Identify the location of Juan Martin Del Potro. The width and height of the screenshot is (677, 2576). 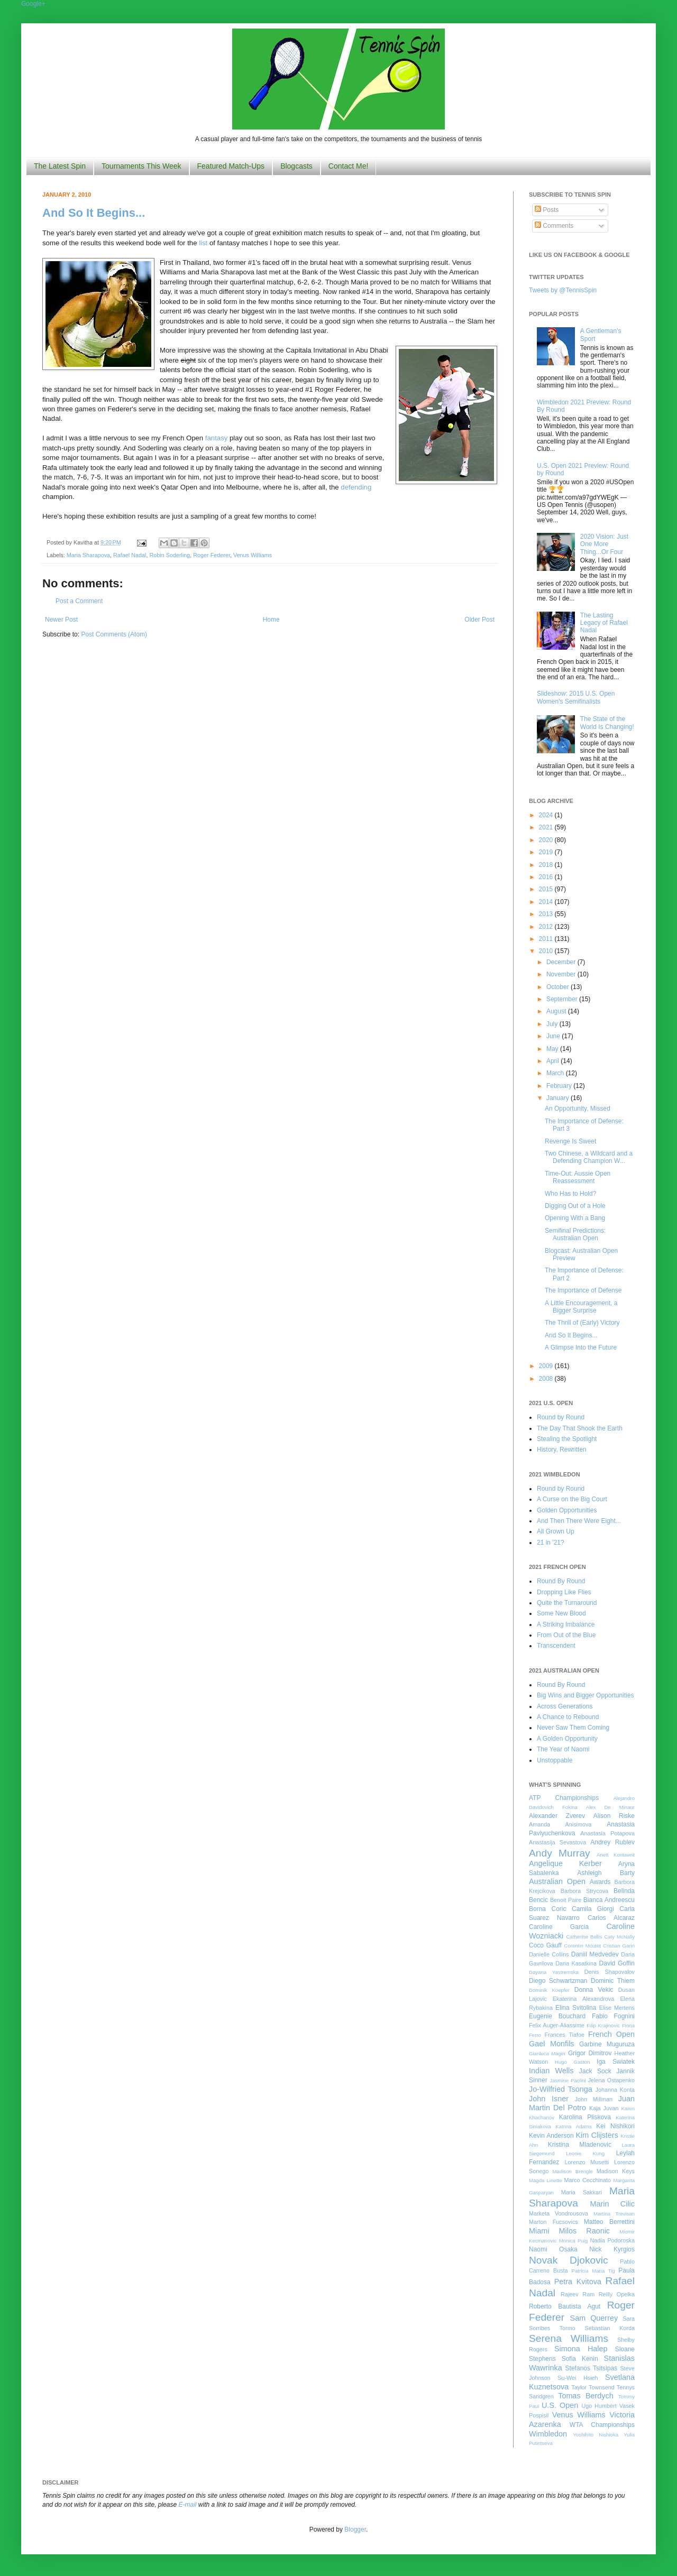
(582, 2103).